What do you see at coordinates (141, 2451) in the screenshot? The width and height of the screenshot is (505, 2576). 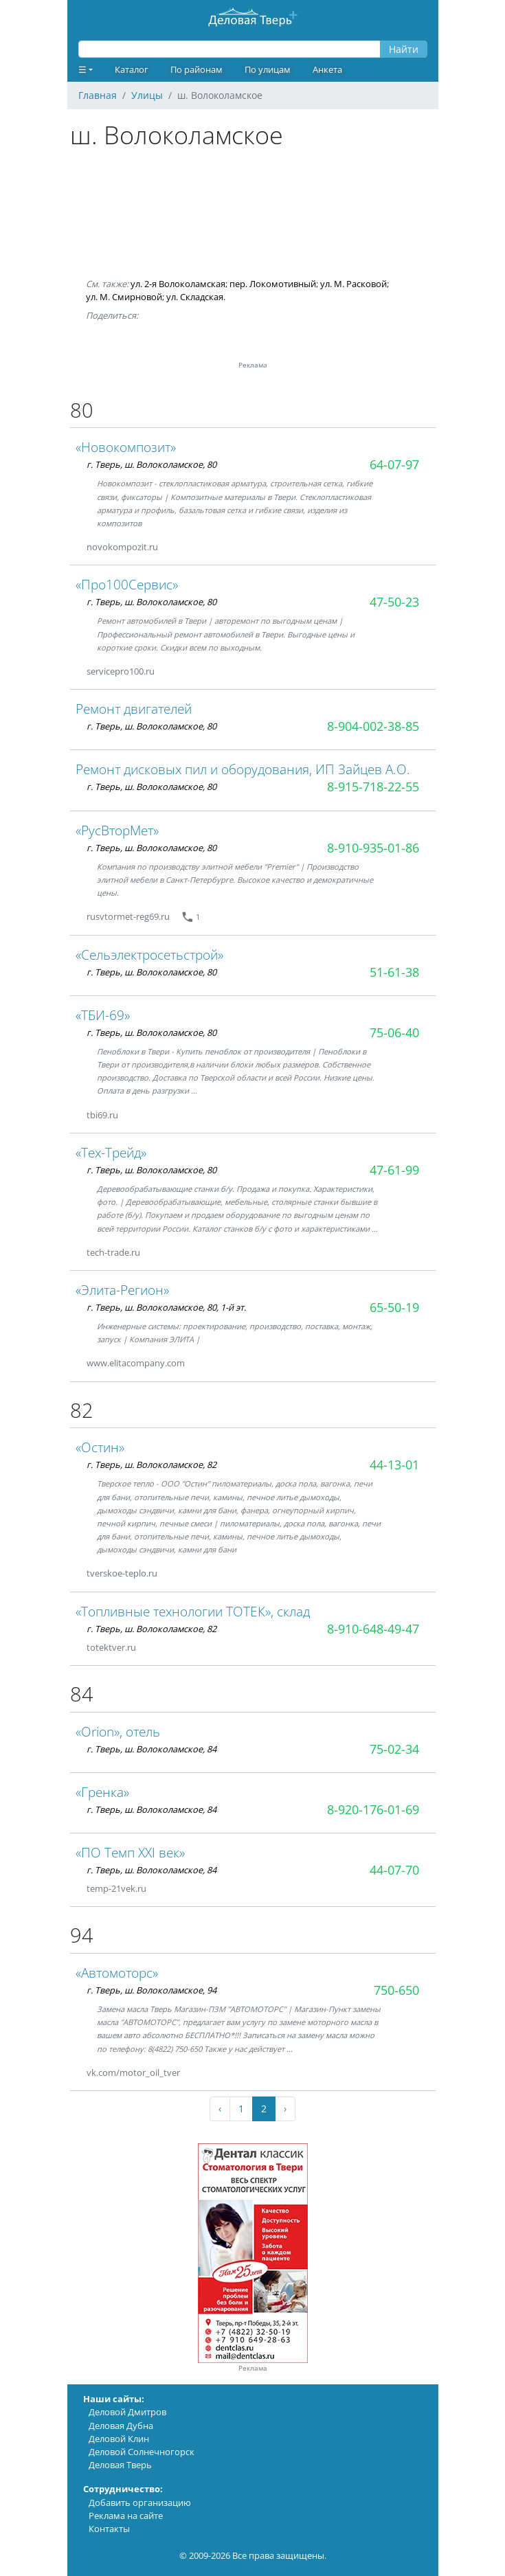 I see `Деловой Солнечногорск` at bounding box center [141, 2451].